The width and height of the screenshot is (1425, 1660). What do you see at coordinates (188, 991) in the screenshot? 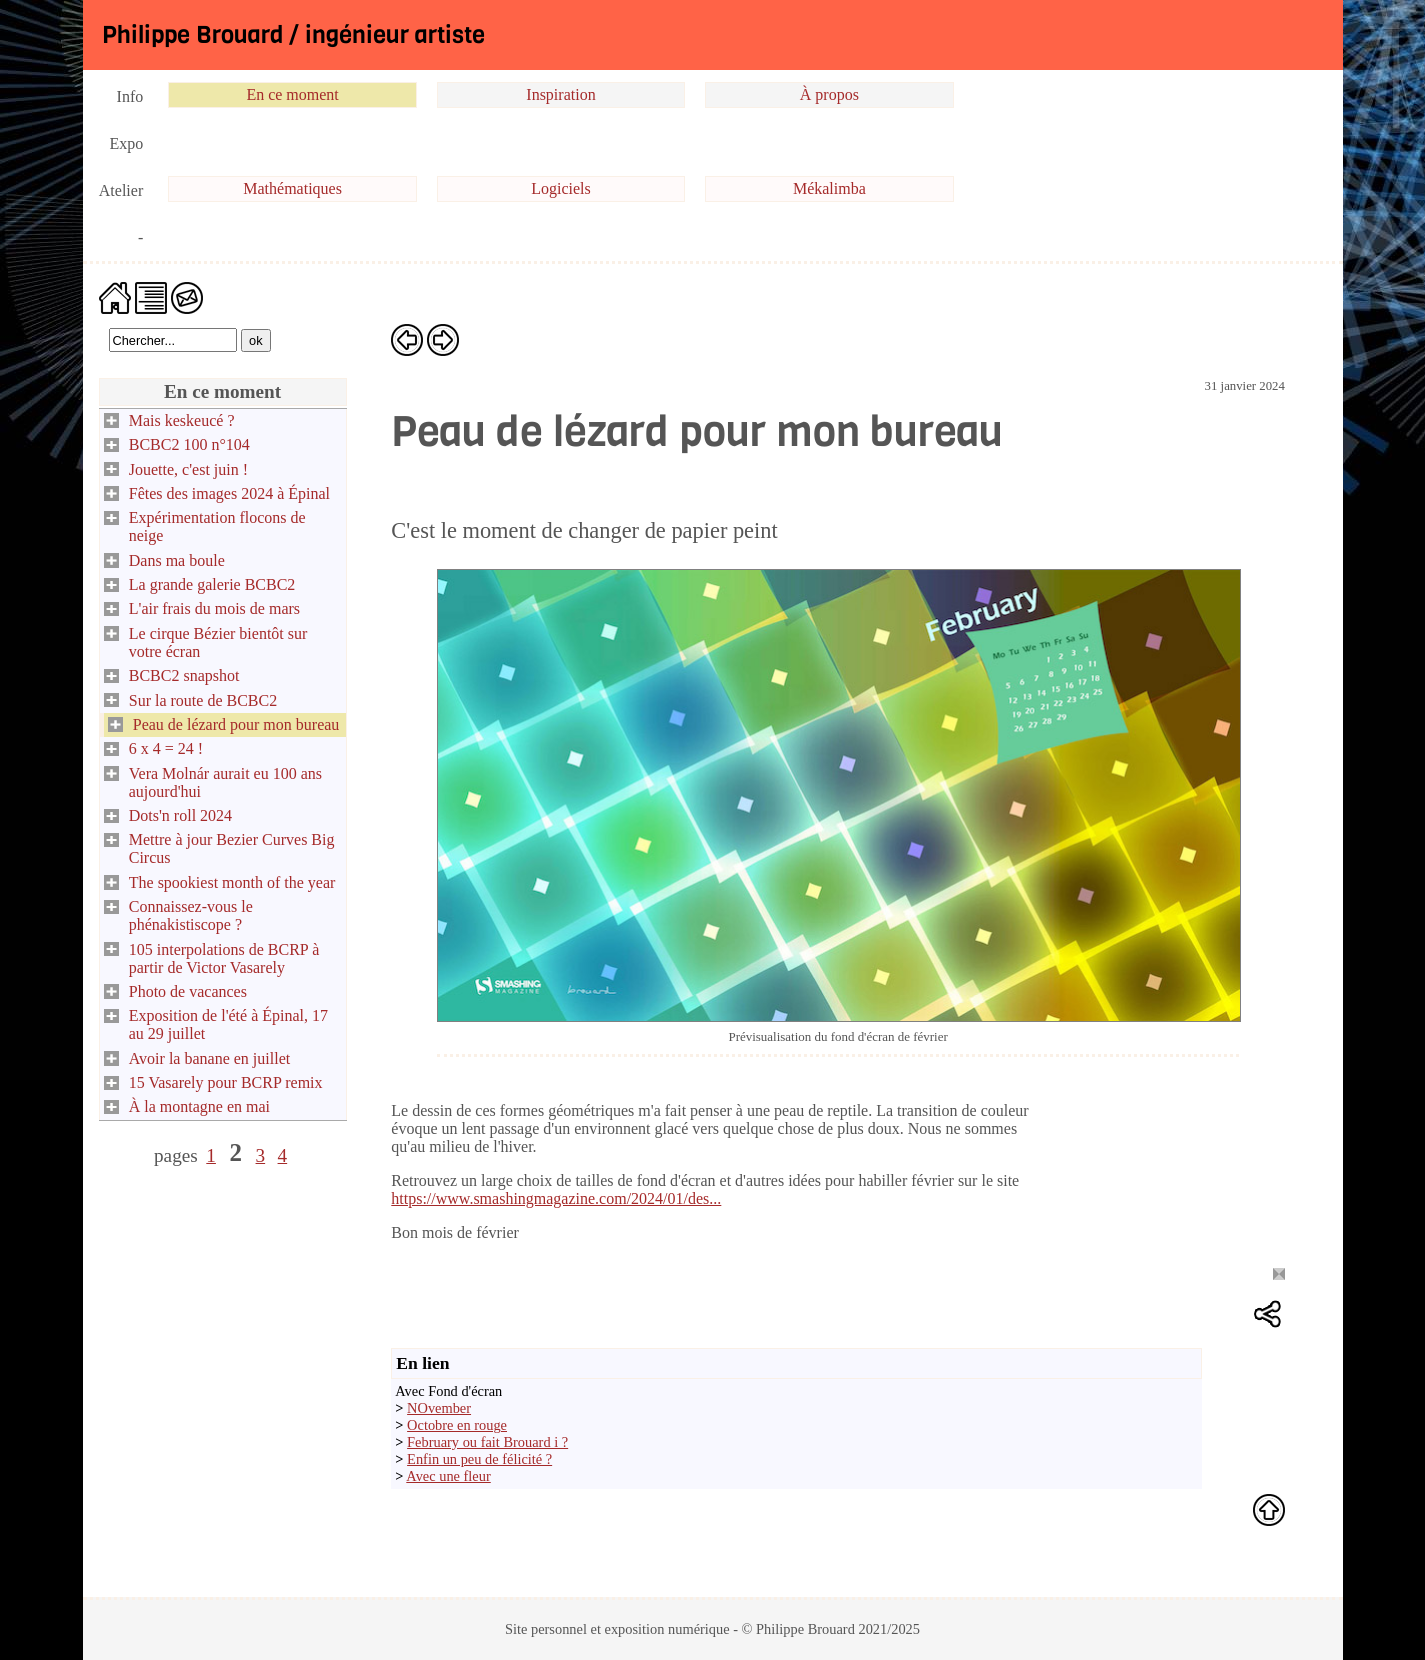
I see `Photo de vacances` at bounding box center [188, 991].